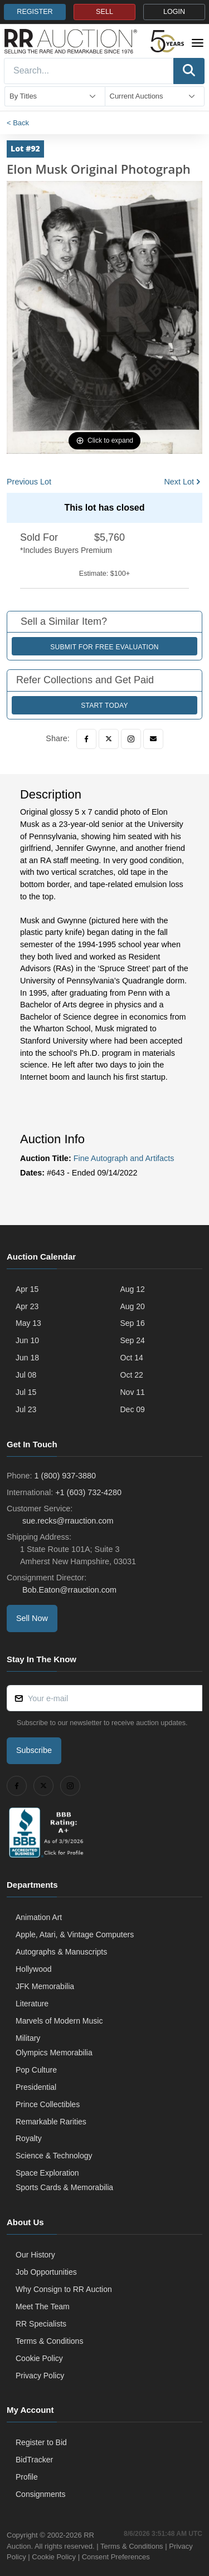 This screenshot has height=2576, width=209. What do you see at coordinates (39, 1917) in the screenshot?
I see `Animation Art` at bounding box center [39, 1917].